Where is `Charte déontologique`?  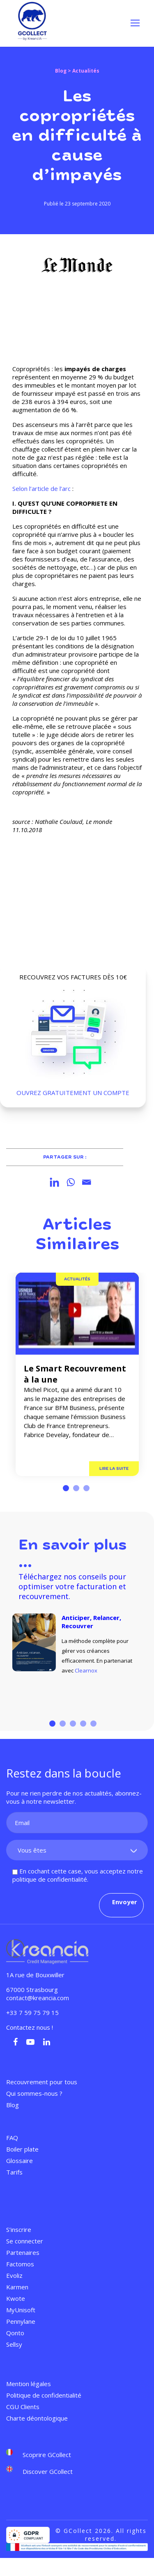
Charte déontologique is located at coordinates (37, 2418).